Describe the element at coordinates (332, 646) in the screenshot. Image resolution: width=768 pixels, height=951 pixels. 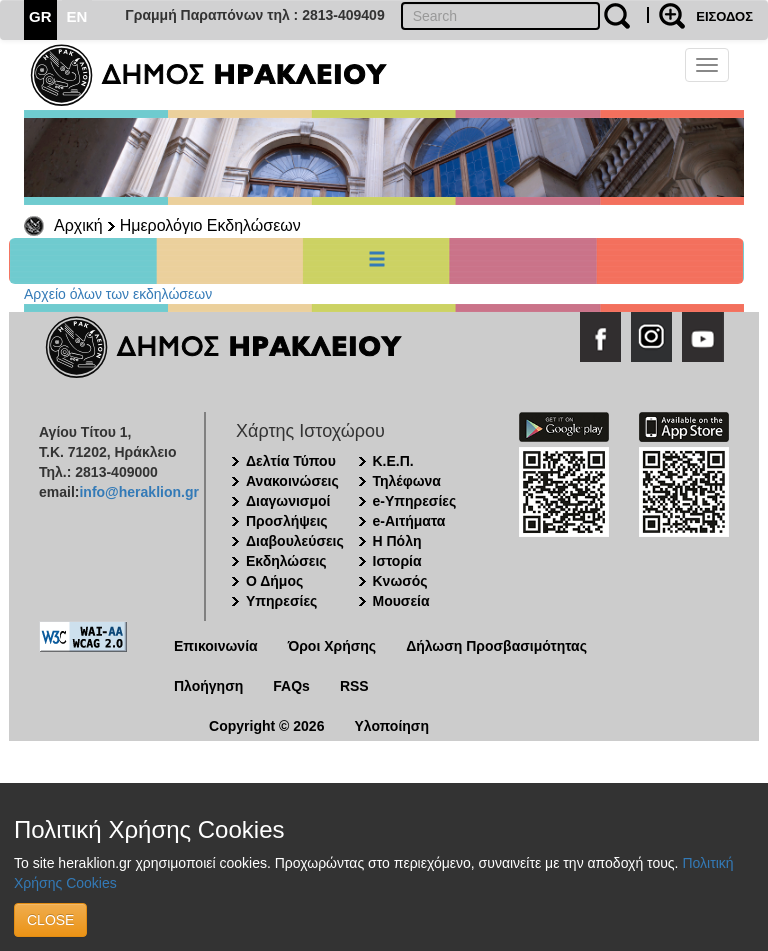
I see `Όροι Χρήσης` at that location.